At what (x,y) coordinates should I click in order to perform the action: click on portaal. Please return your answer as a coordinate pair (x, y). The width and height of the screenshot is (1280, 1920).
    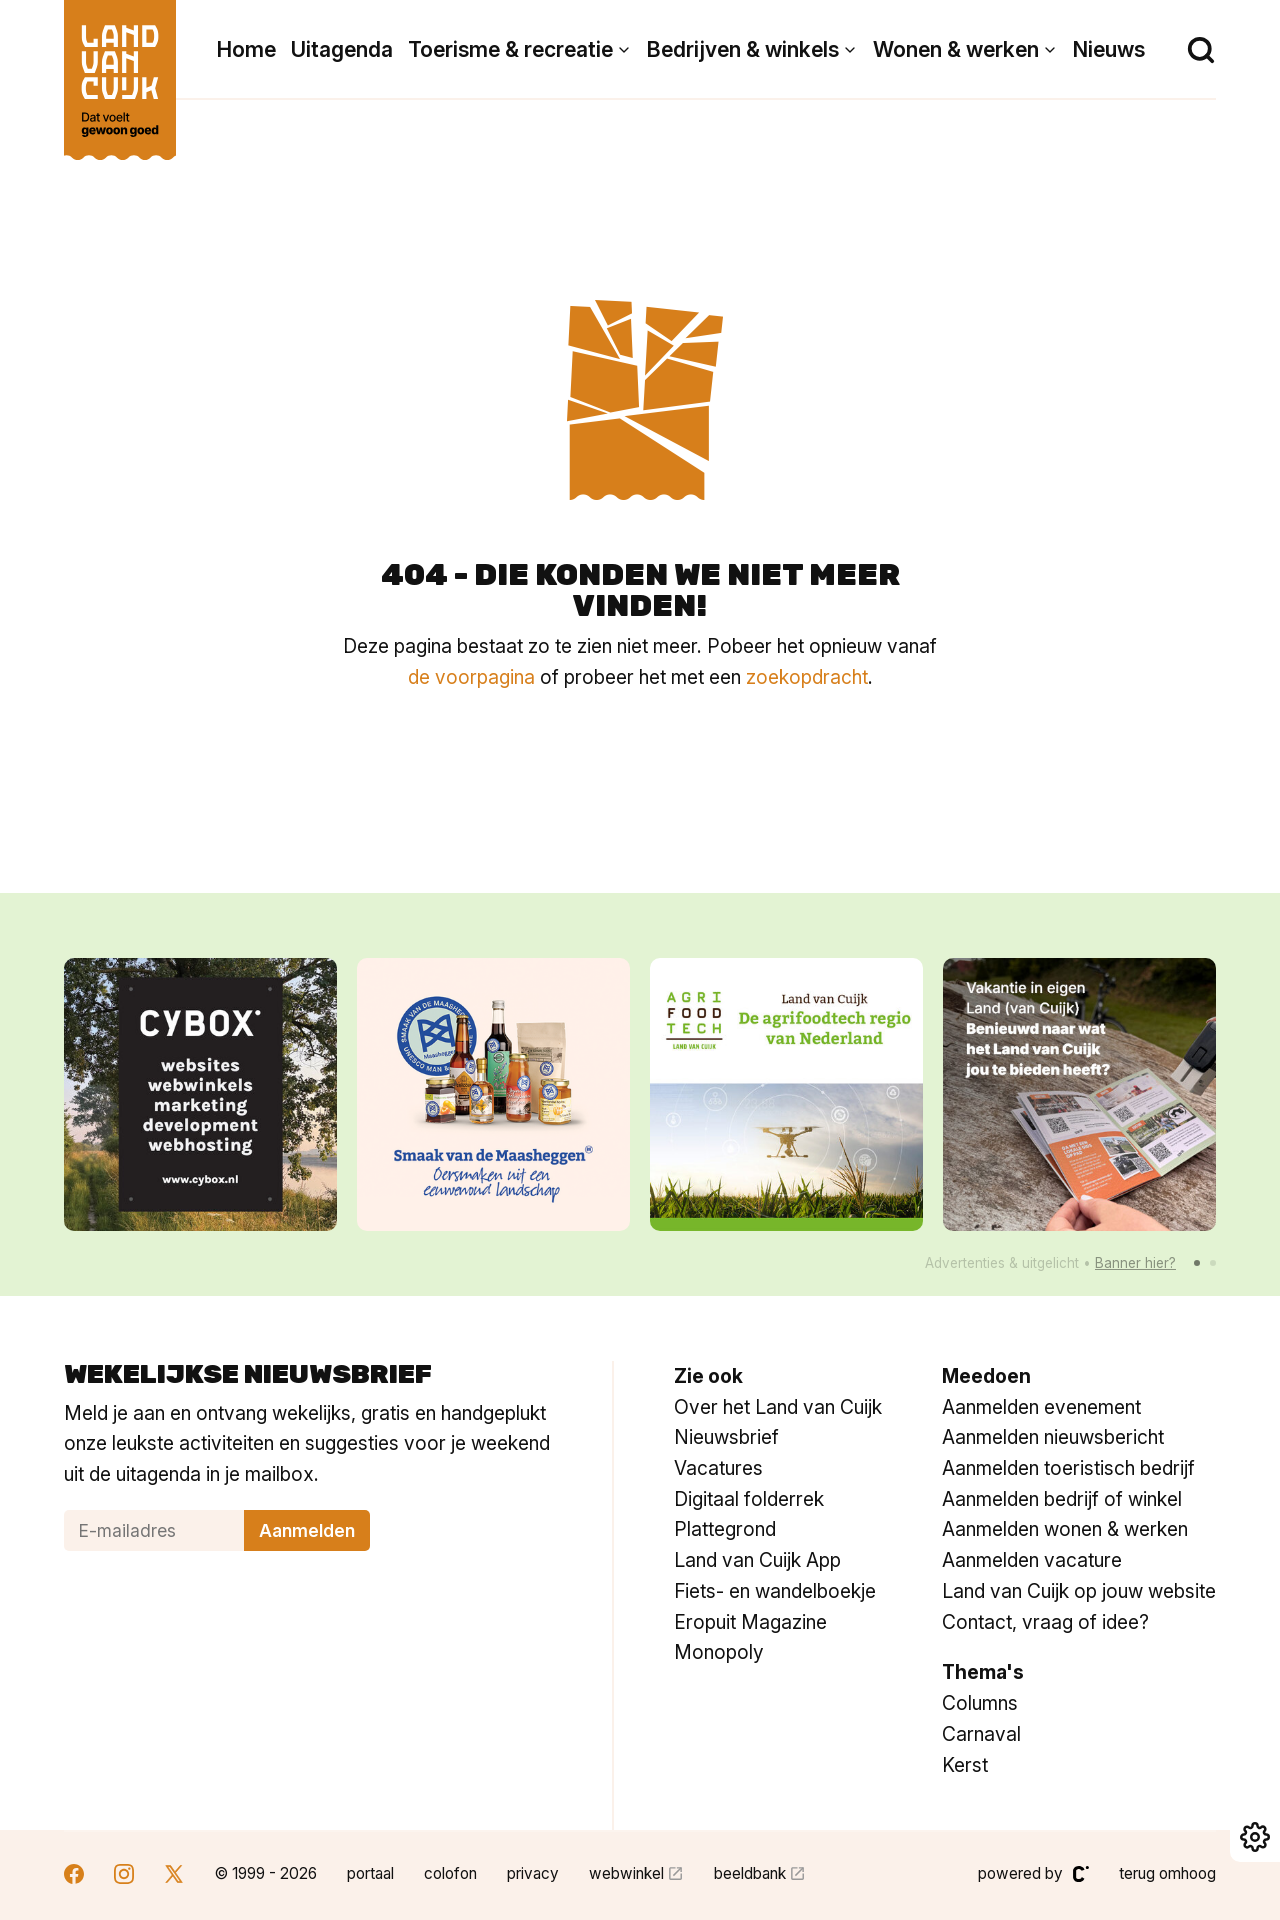
    Looking at the image, I should click on (370, 1873).